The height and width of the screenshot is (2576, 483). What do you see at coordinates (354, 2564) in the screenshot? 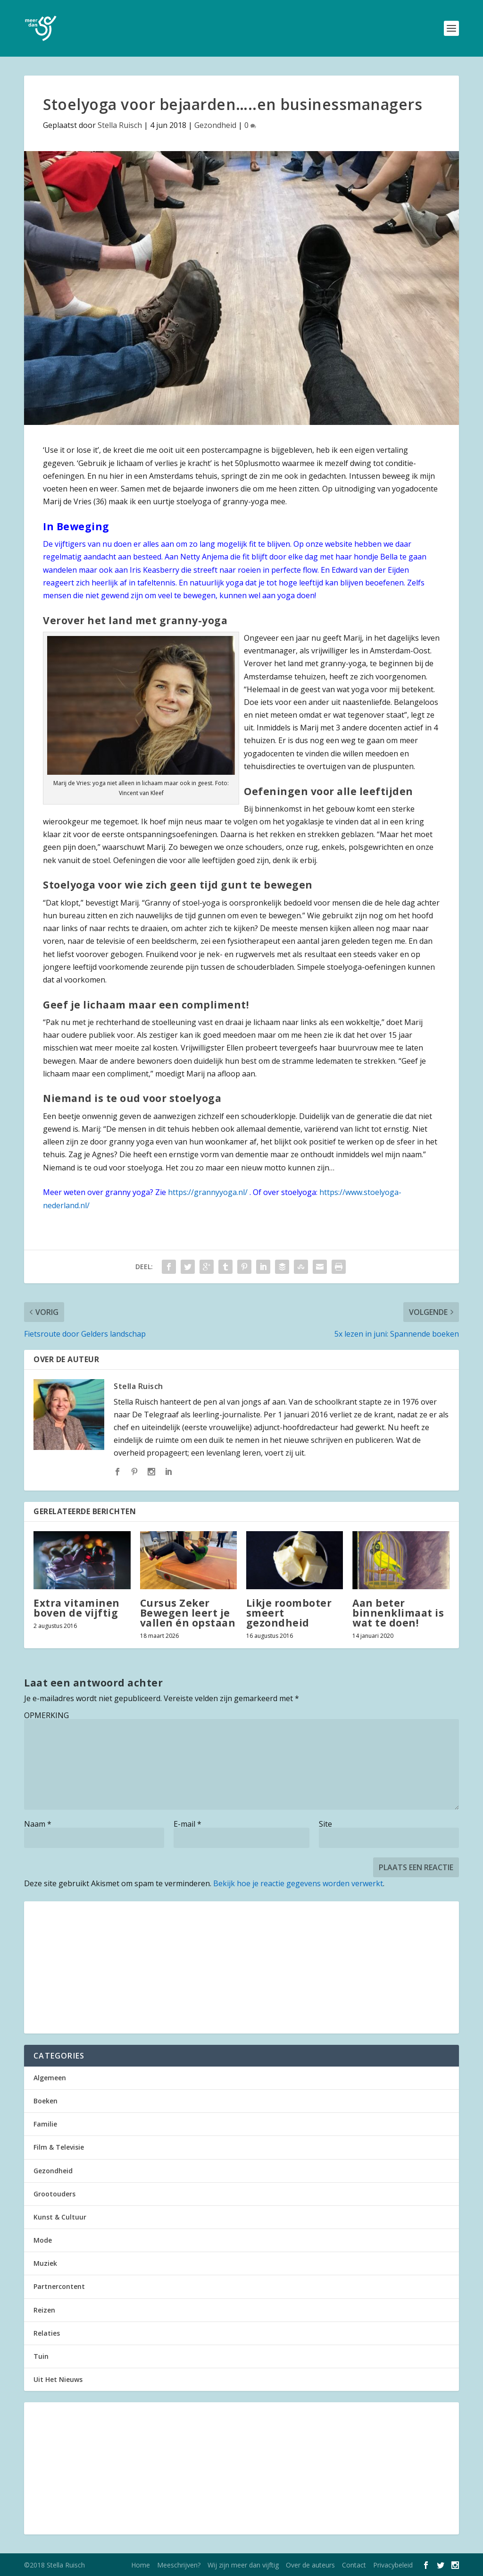
I see `Contact` at bounding box center [354, 2564].